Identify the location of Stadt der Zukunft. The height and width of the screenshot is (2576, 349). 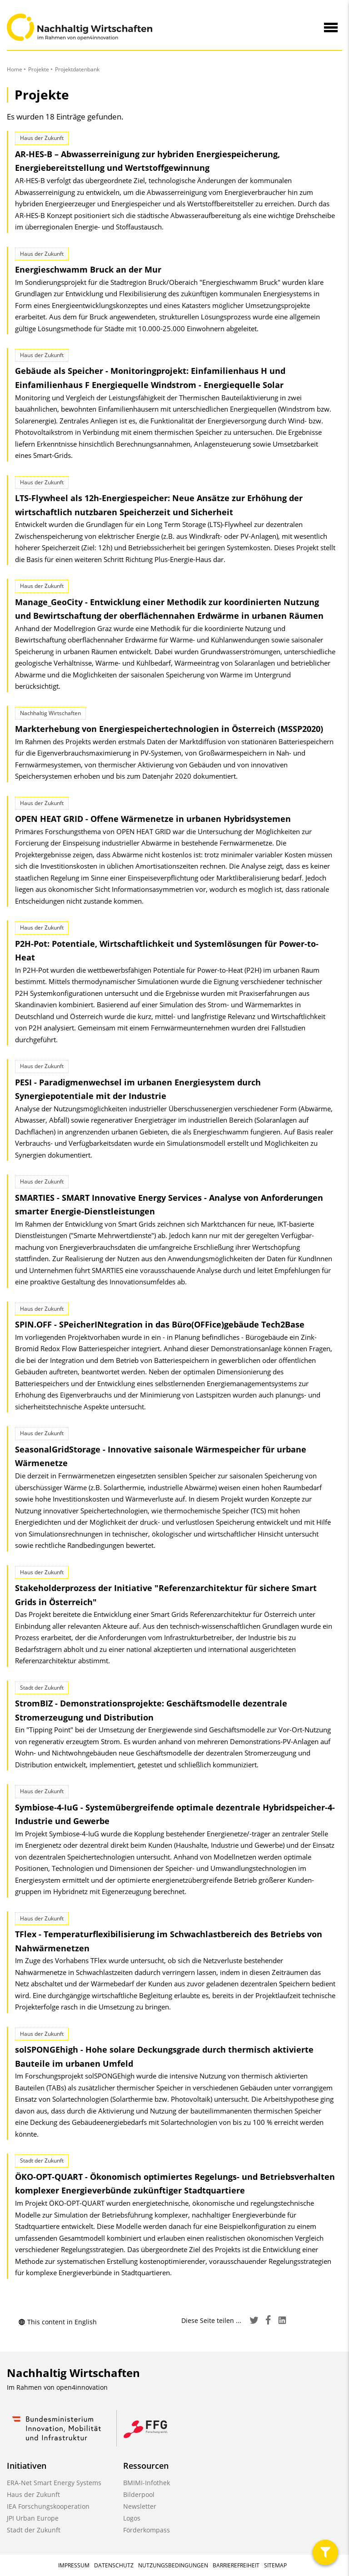
(33, 2530).